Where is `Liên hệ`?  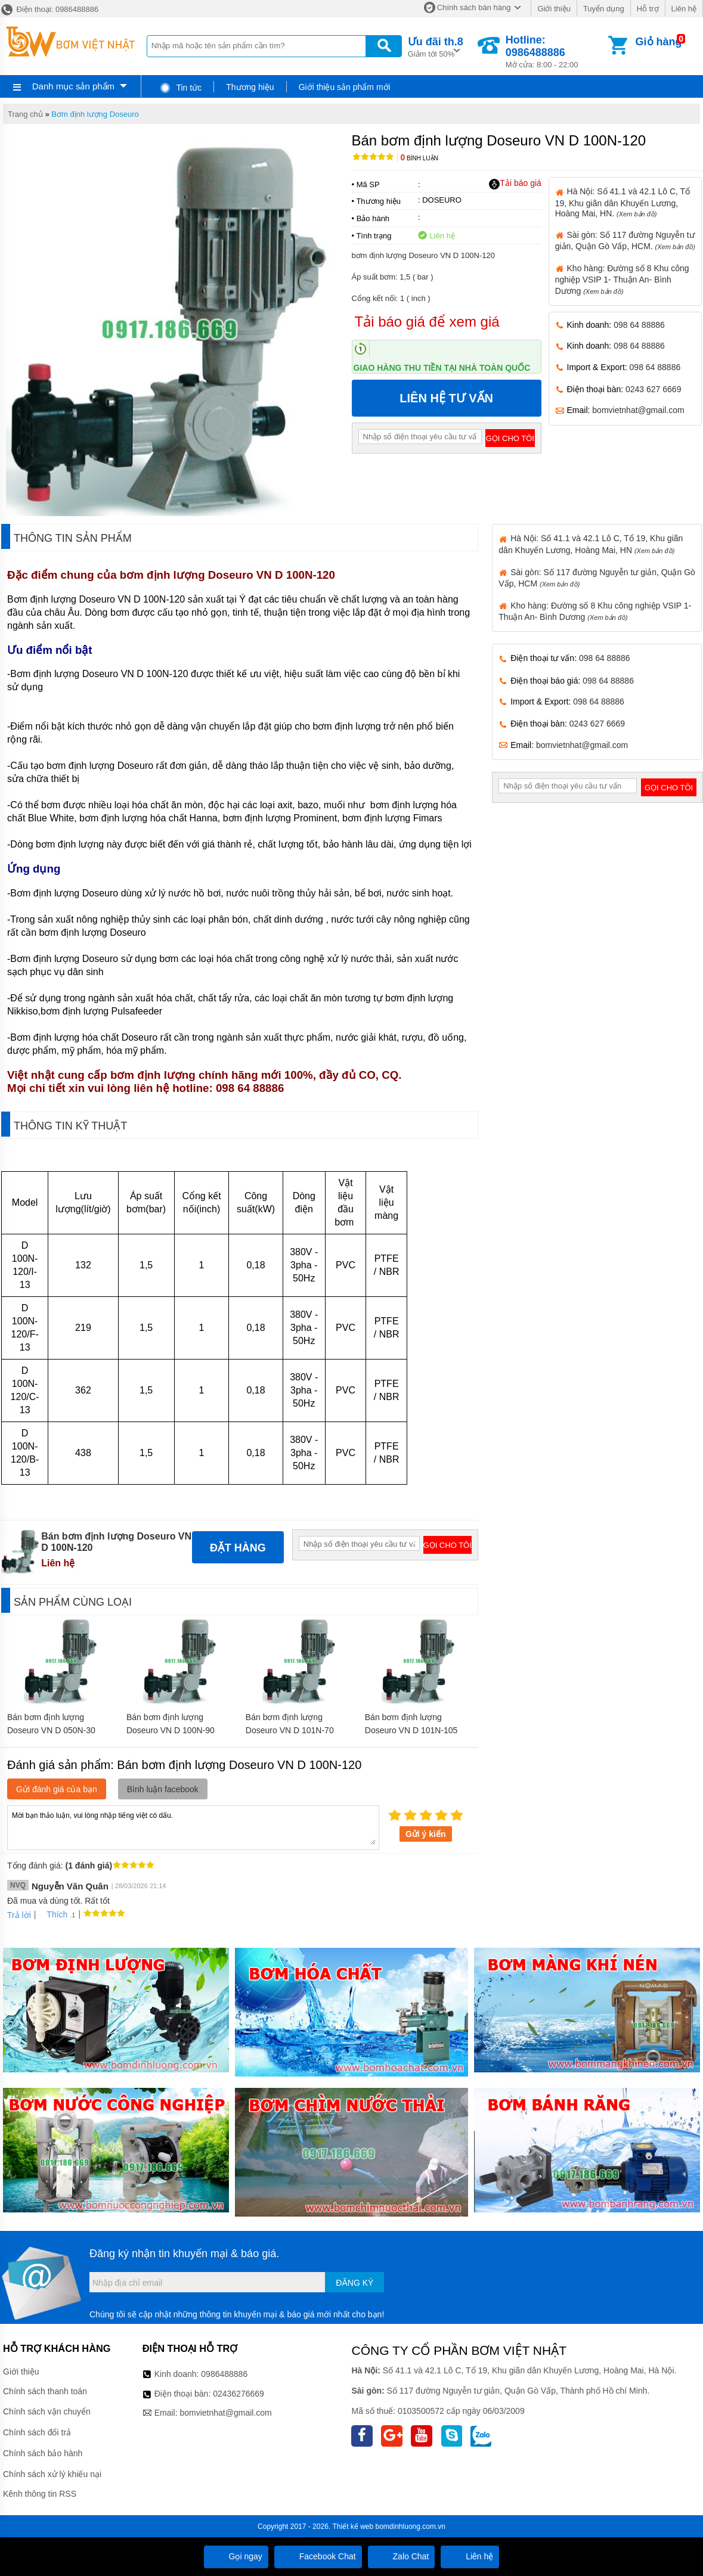 Liên hệ is located at coordinates (683, 8).